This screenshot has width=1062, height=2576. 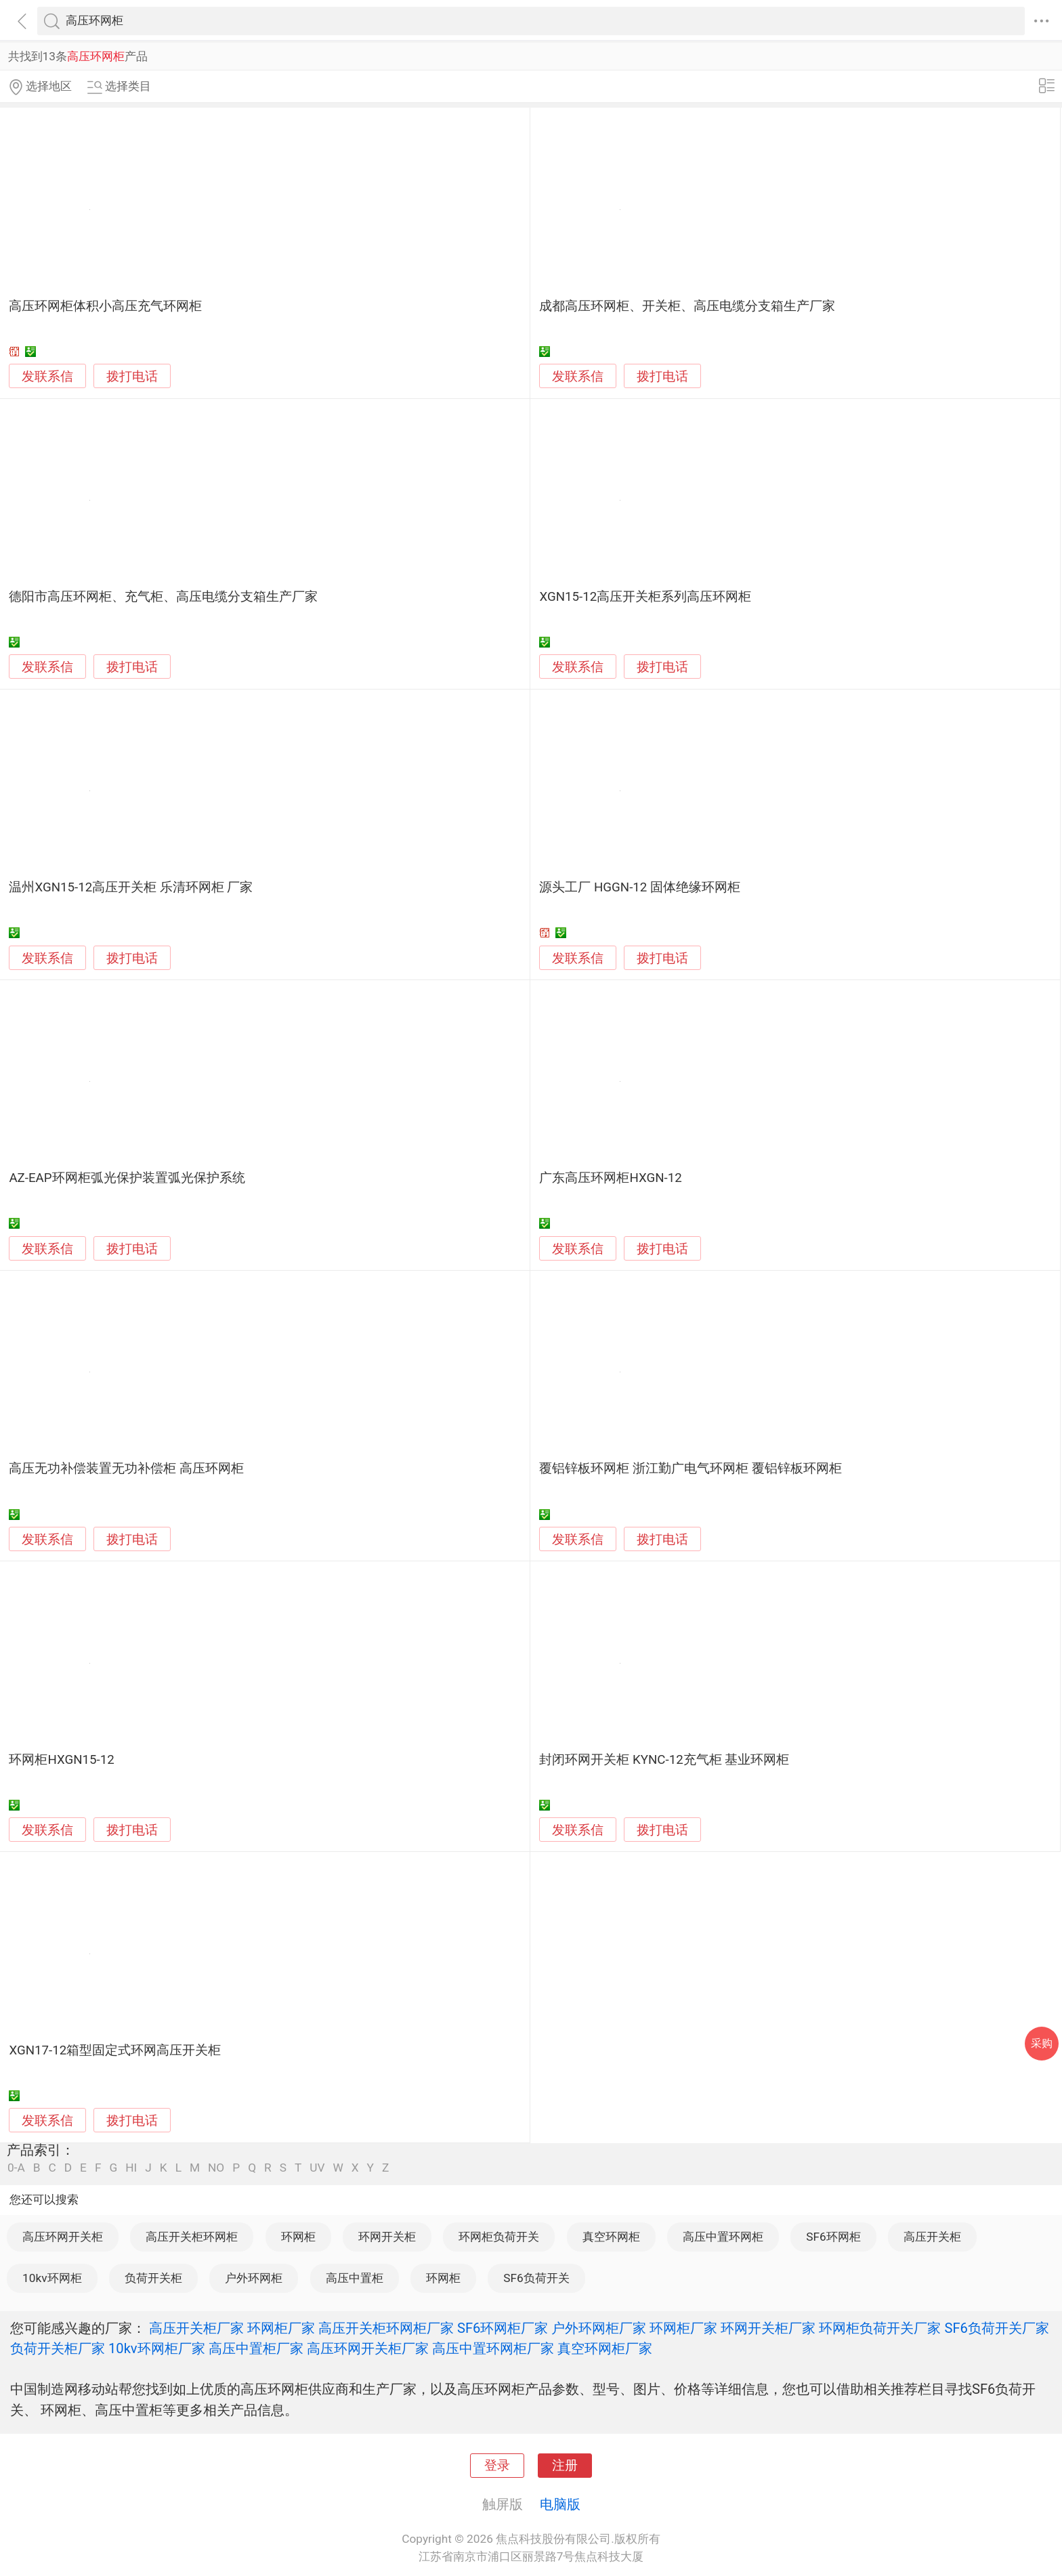 I want to click on 环网柜厂家, so click(x=281, y=2328).